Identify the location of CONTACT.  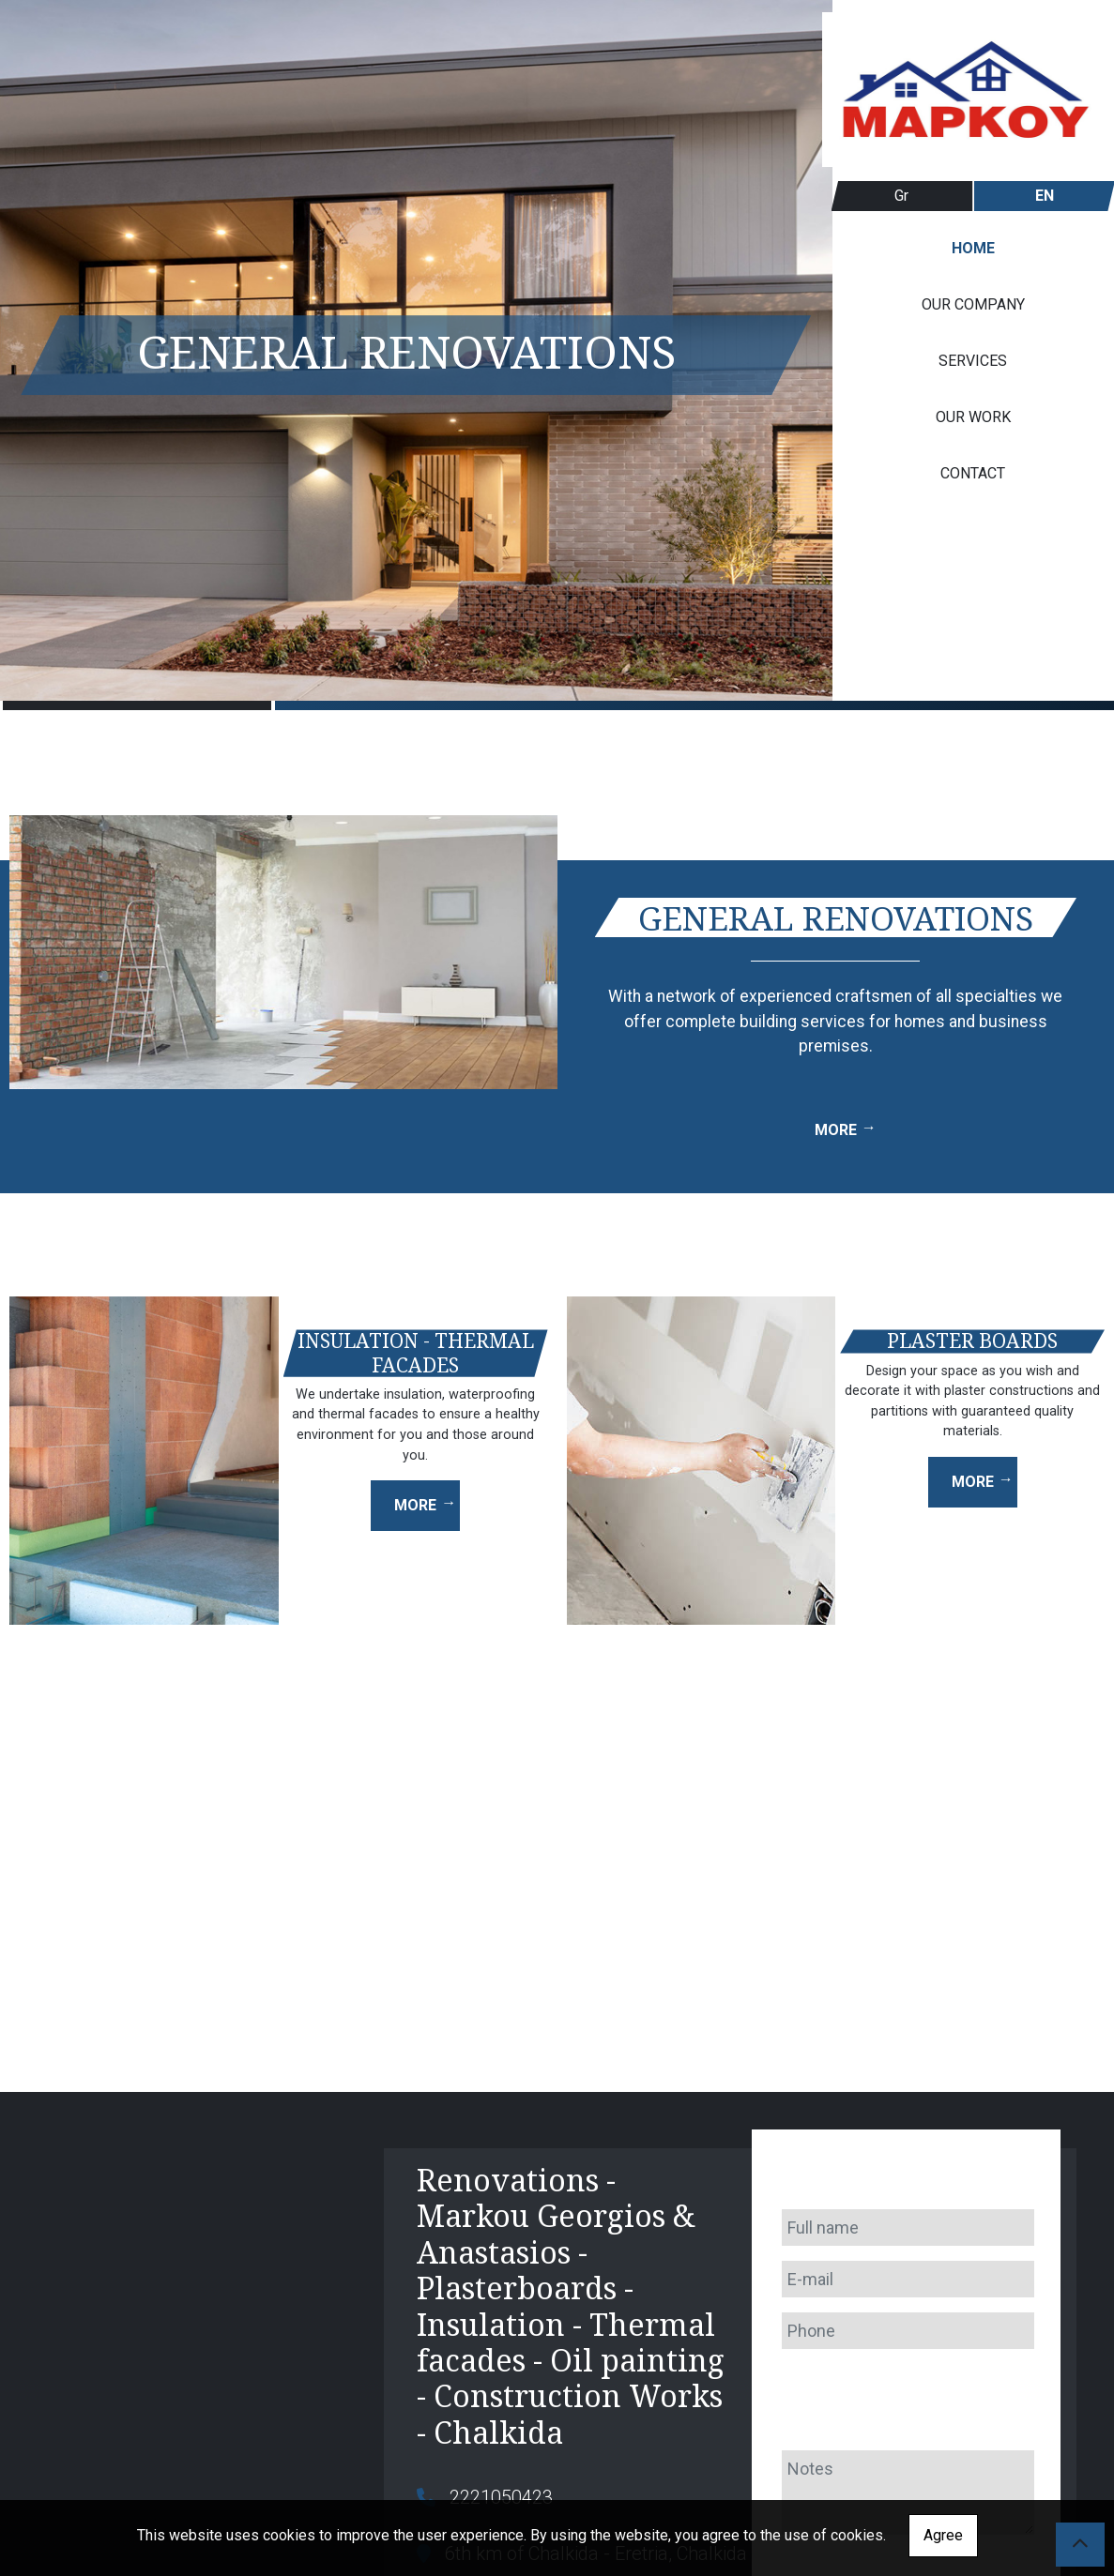
(972, 473).